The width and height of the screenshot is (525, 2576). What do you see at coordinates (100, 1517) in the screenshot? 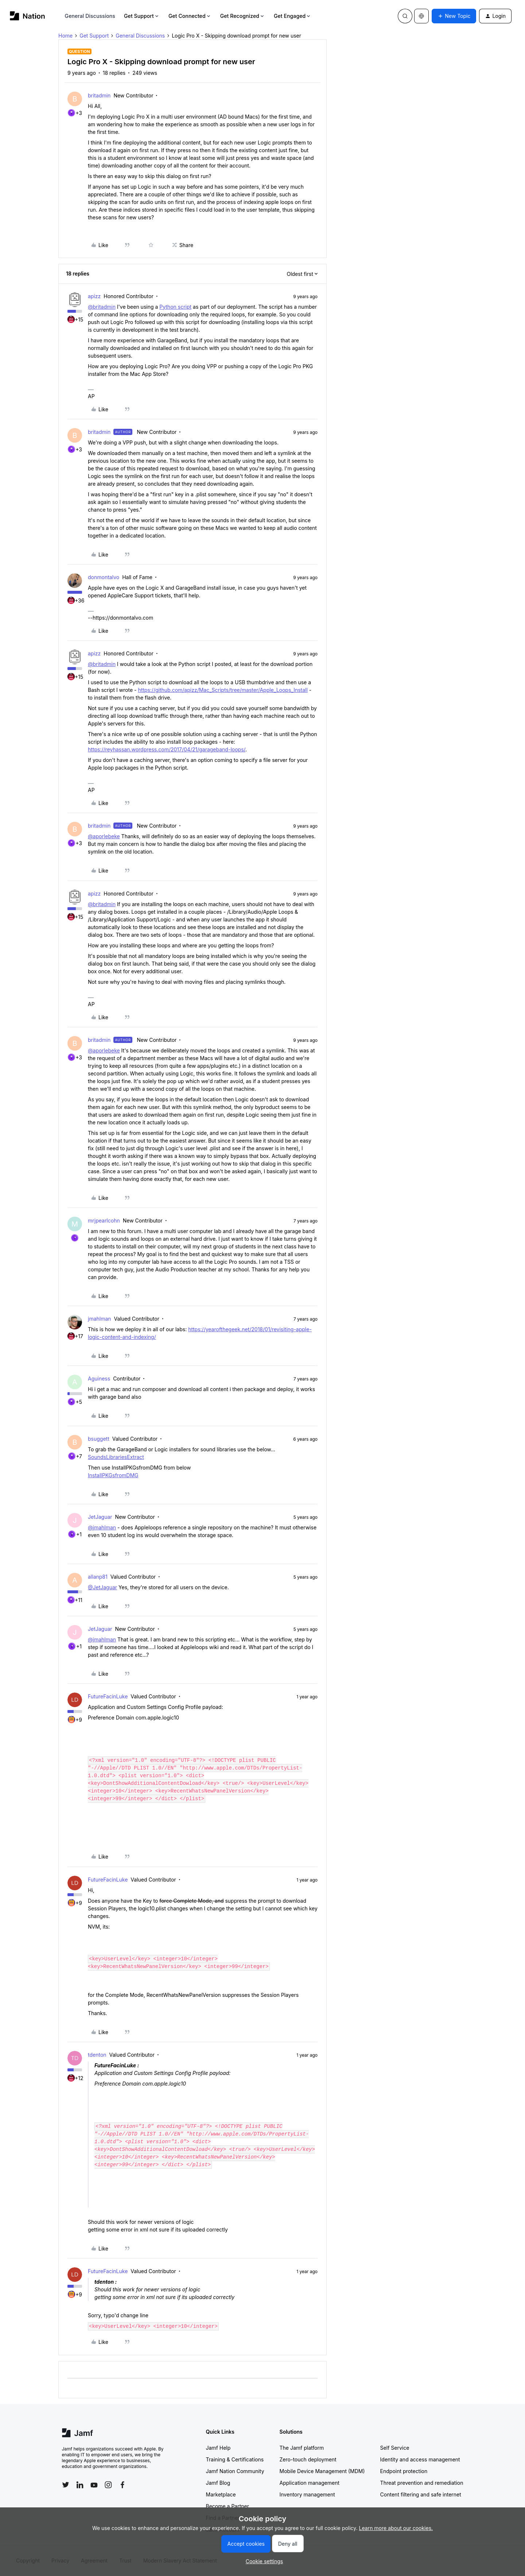
I see `JetJaguar` at bounding box center [100, 1517].